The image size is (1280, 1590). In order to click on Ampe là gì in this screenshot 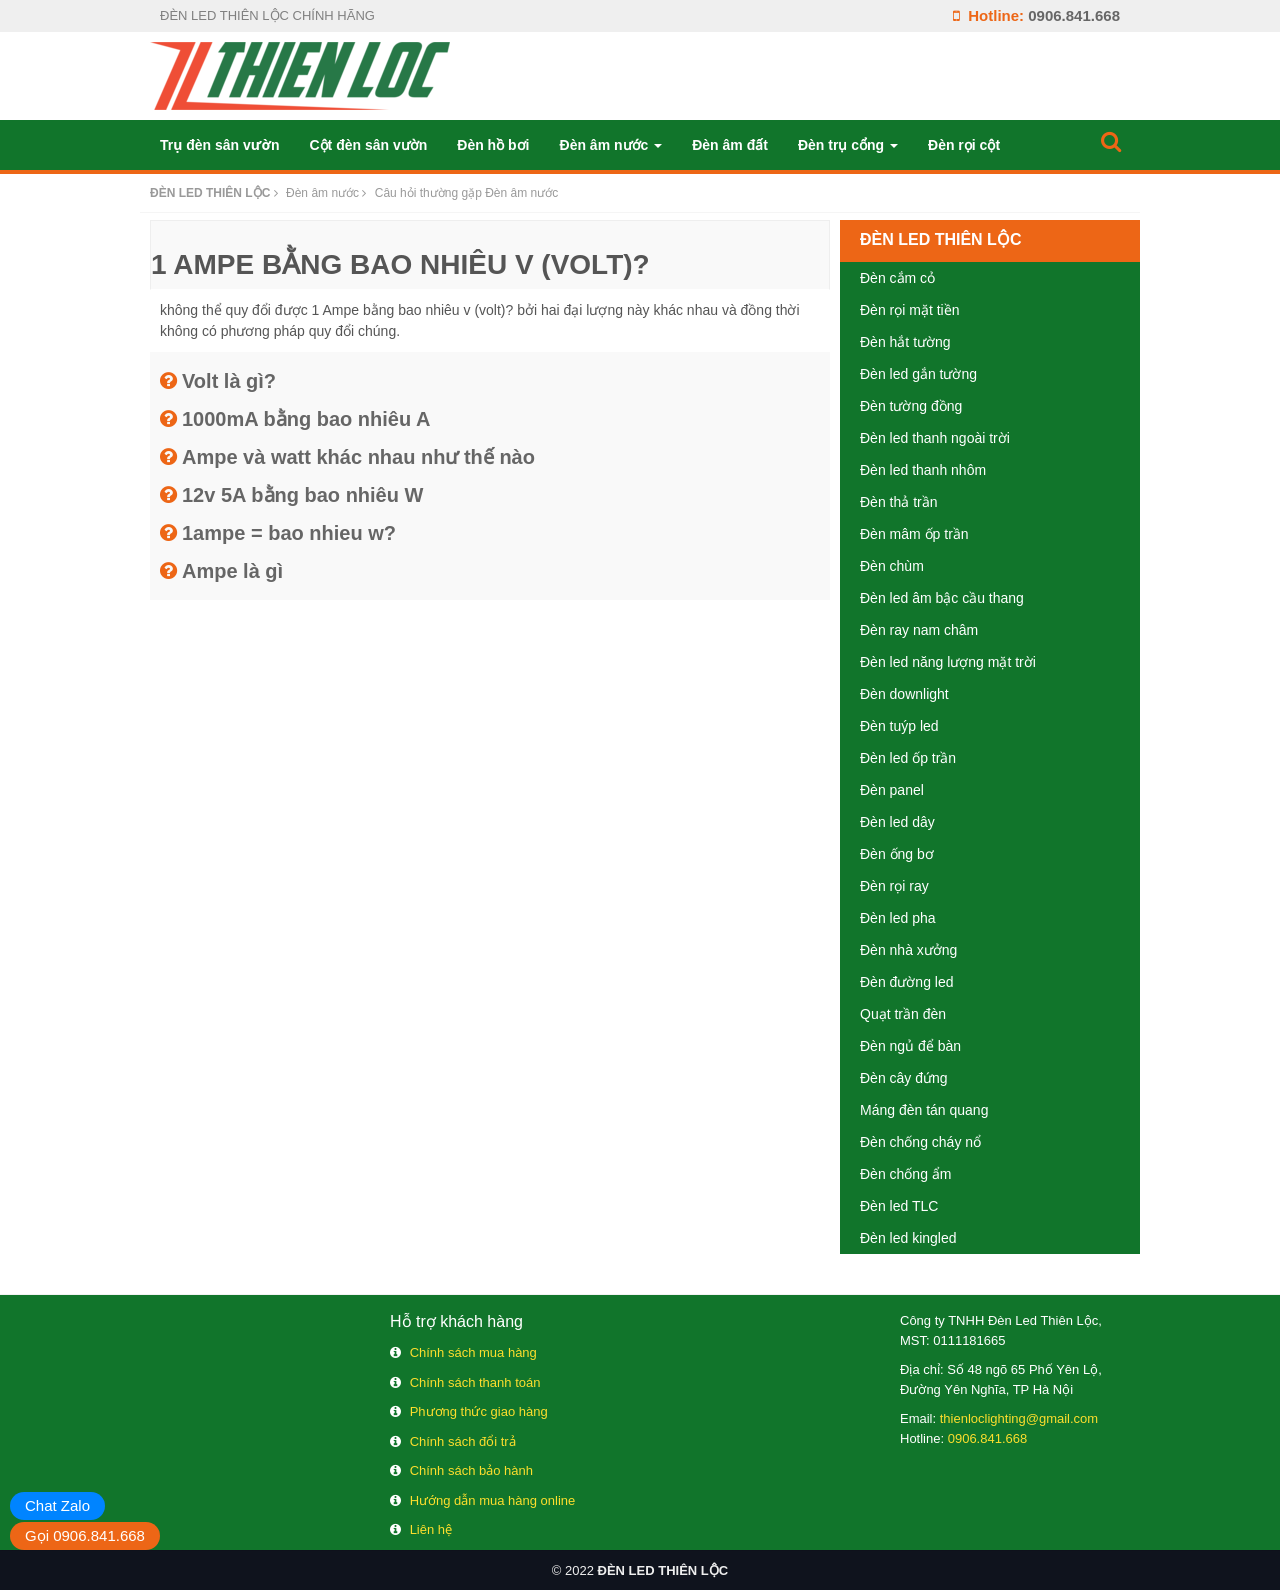, I will do `click(232, 571)`.